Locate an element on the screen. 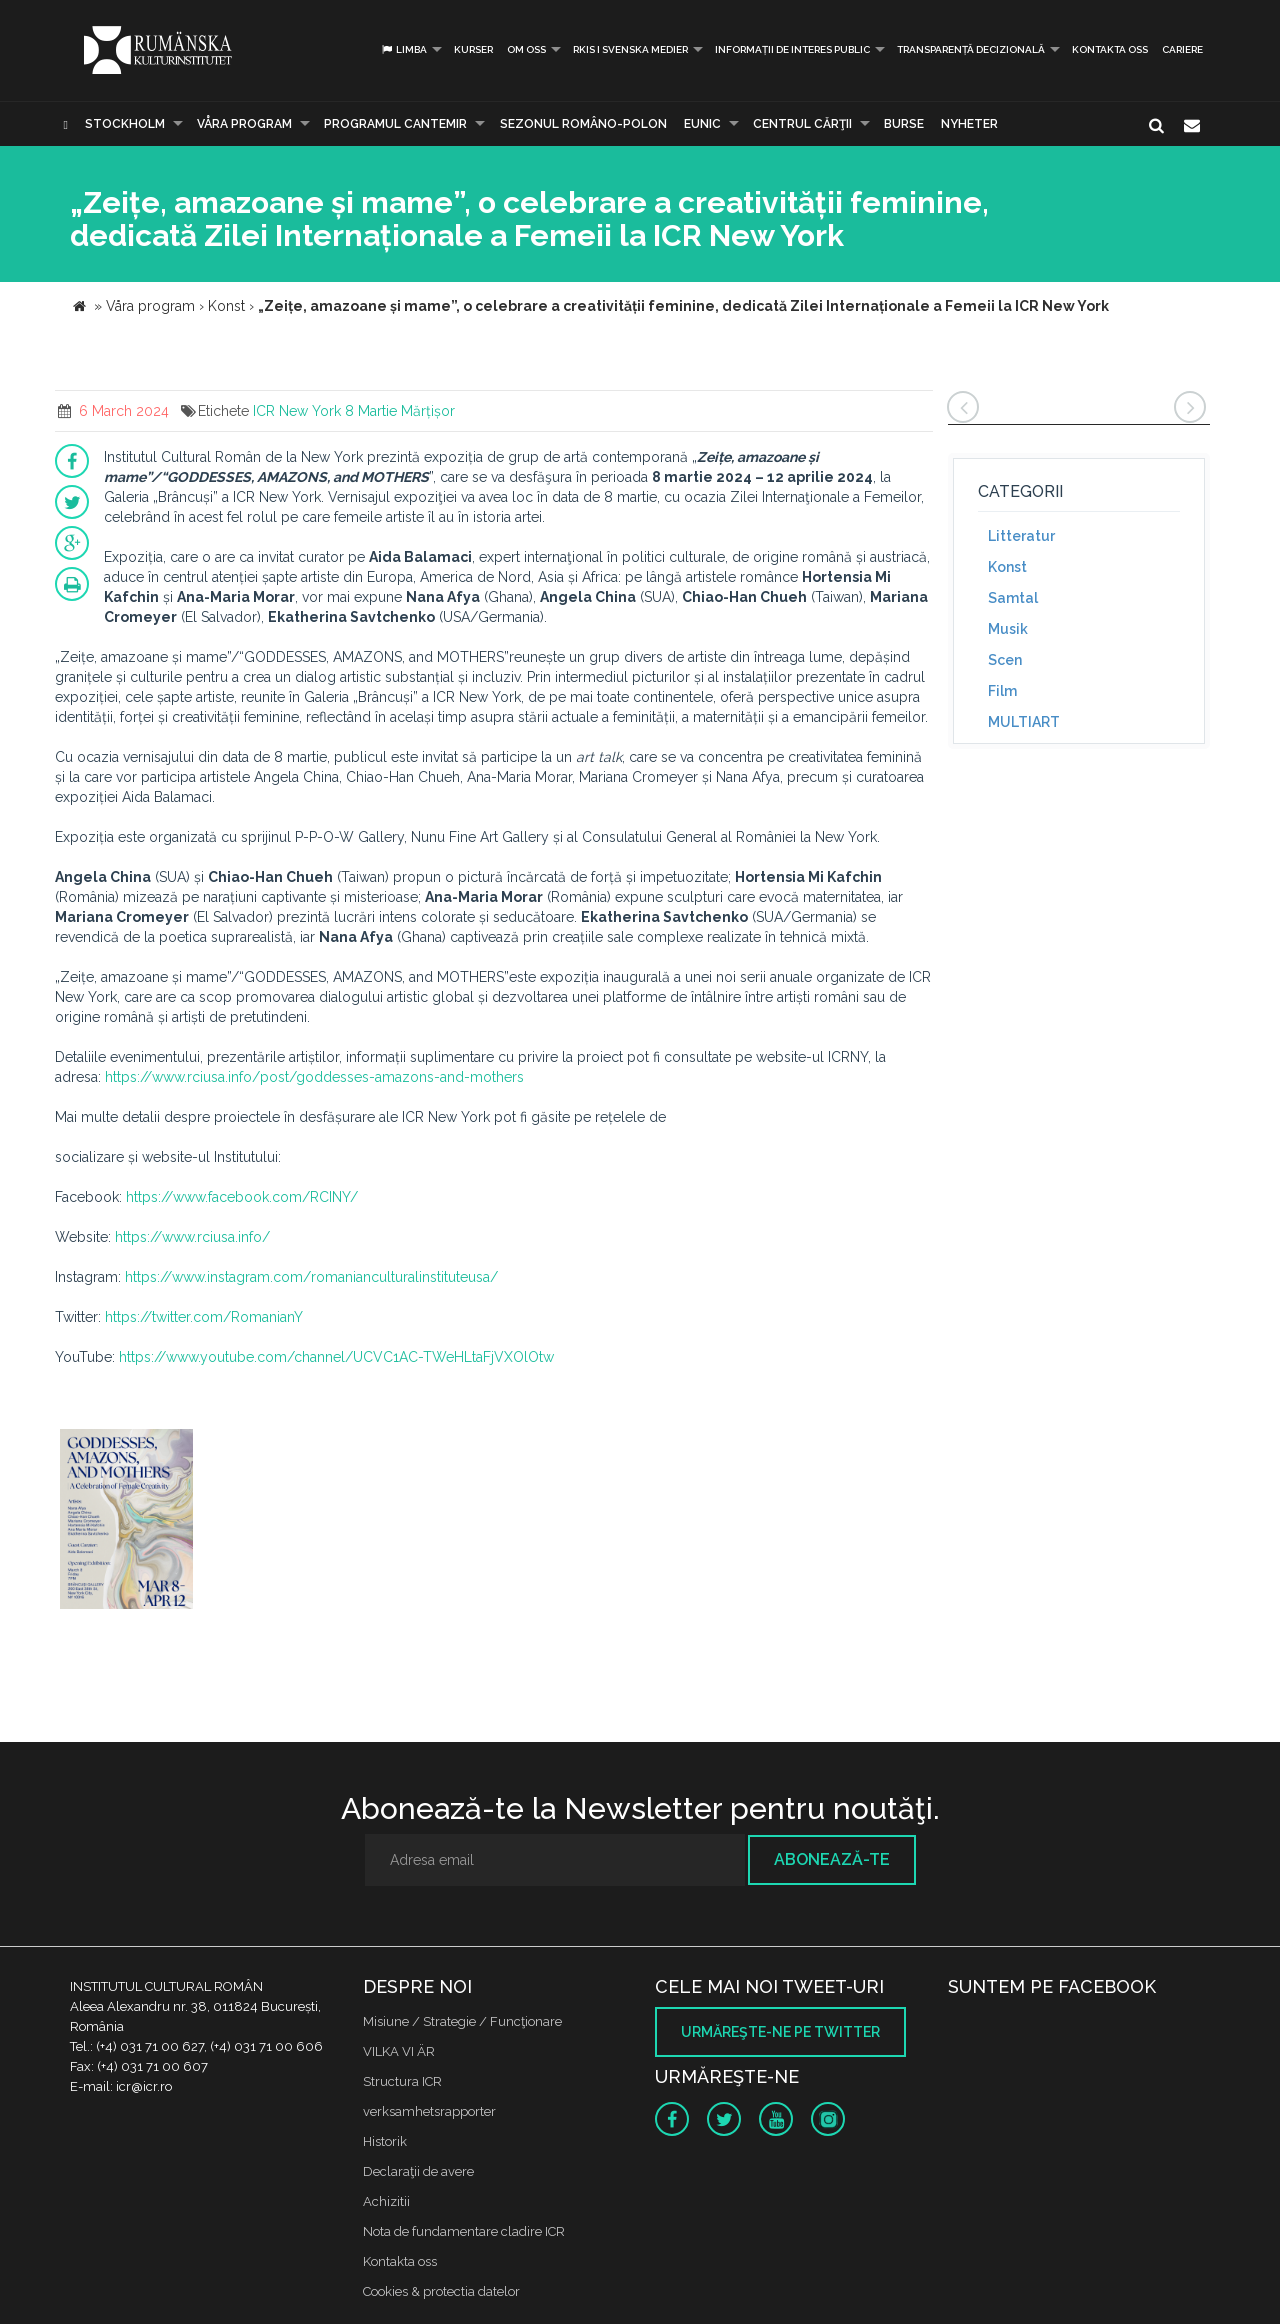 This screenshot has height=2324, width=1280. https://www.instagram.com/romanianculturalinstituteusa/ is located at coordinates (311, 1277).